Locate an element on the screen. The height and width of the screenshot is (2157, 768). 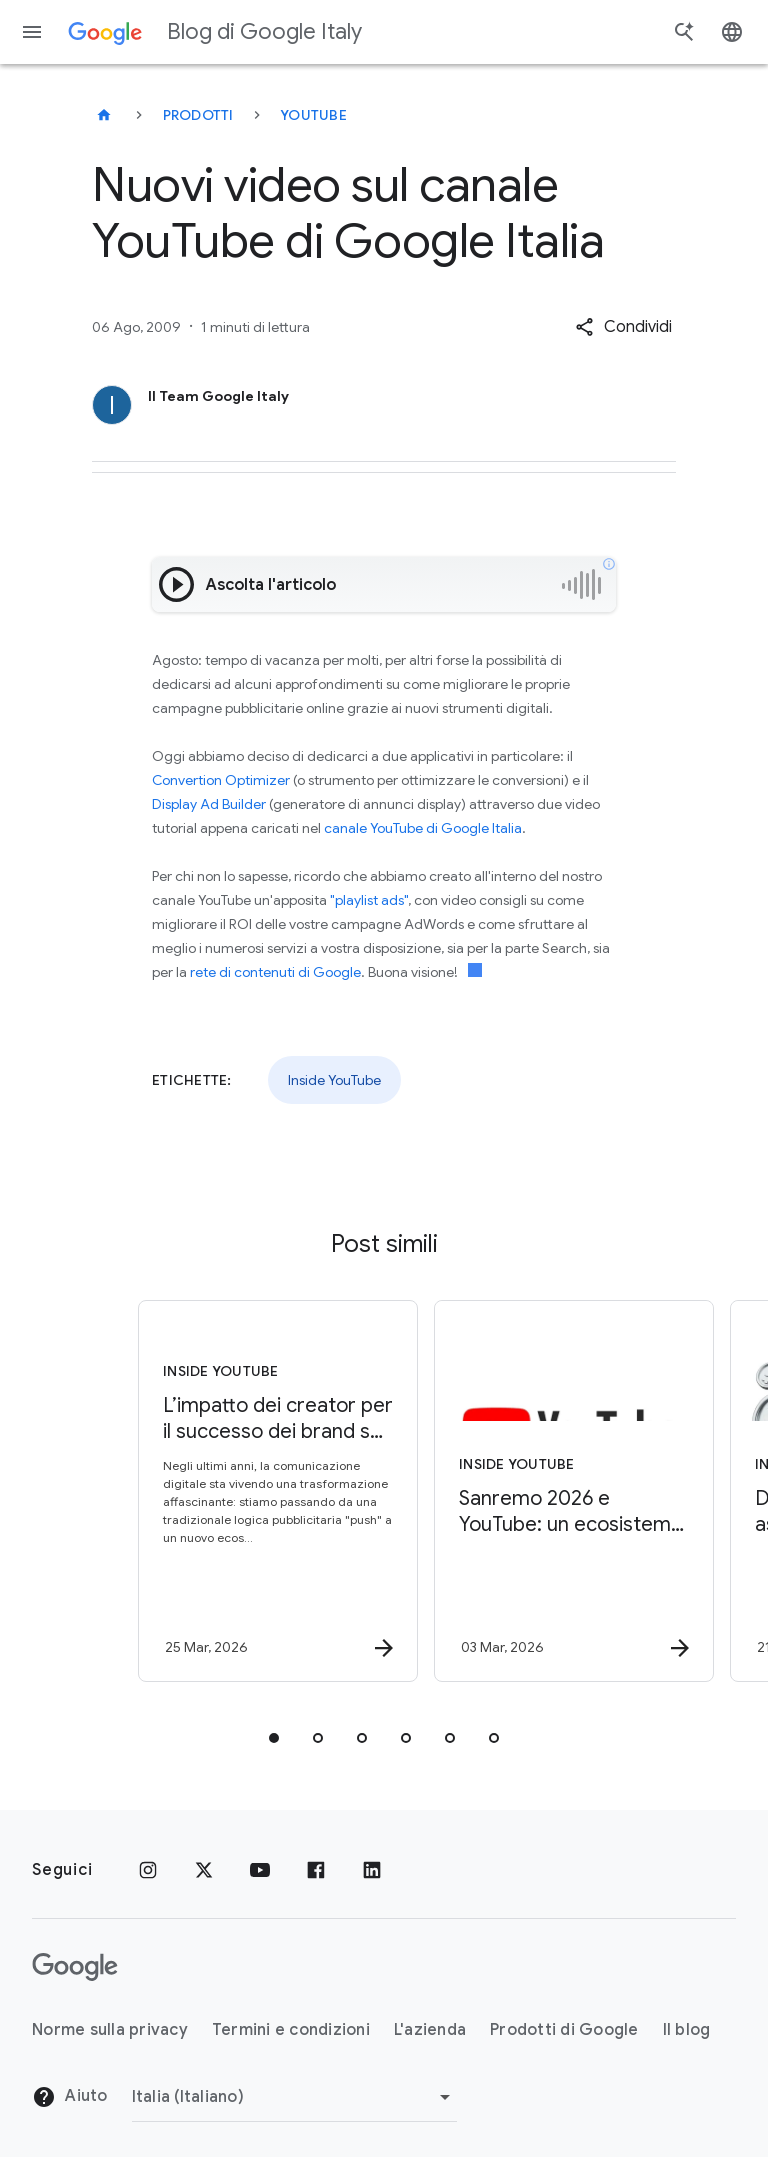
[LinkedIn] is located at coordinates (372, 1870).